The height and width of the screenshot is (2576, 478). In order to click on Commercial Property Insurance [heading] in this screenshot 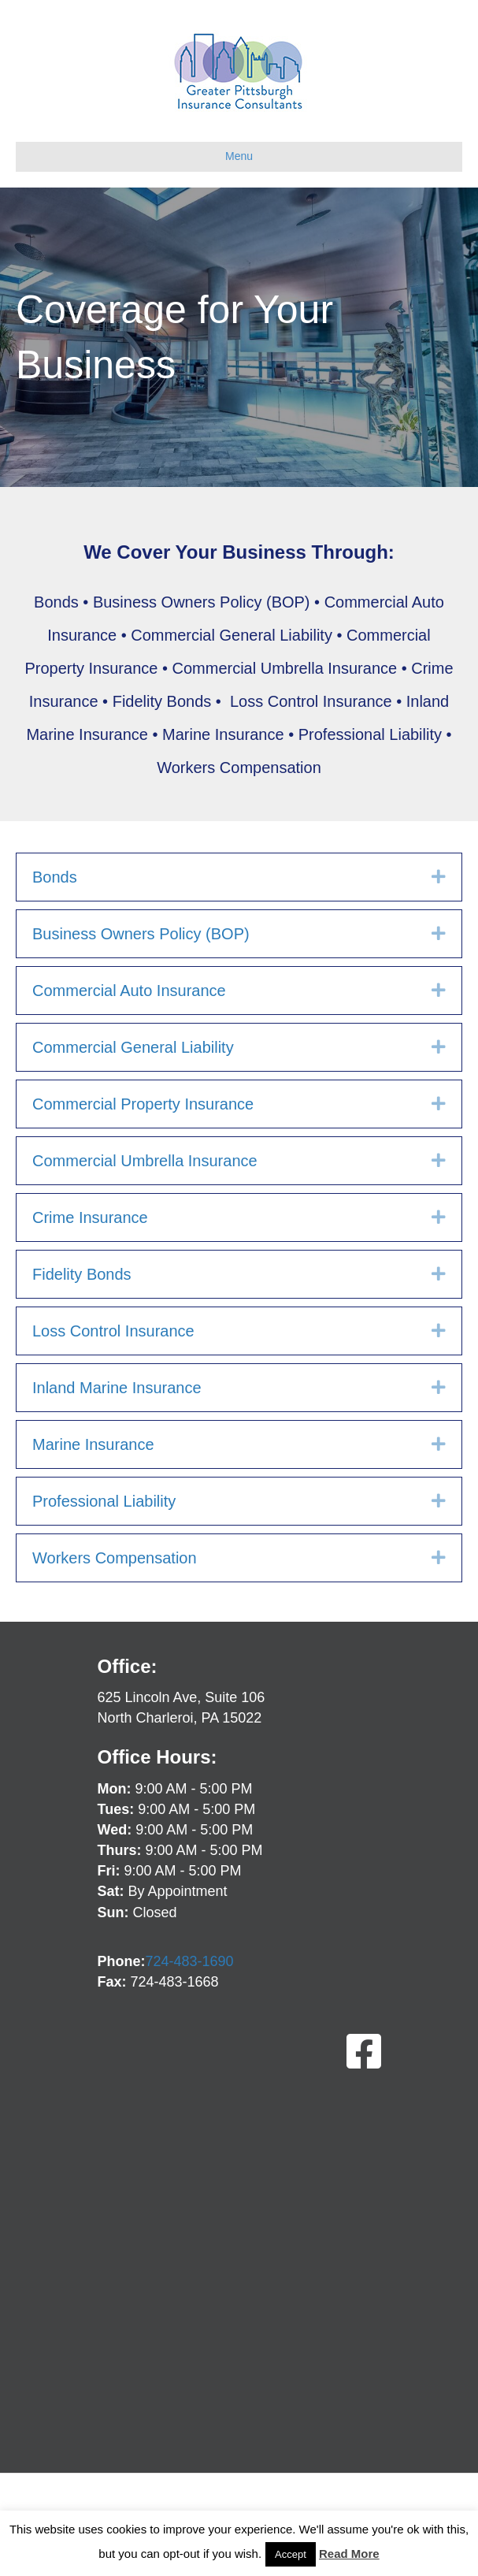, I will do `click(143, 1104)`.